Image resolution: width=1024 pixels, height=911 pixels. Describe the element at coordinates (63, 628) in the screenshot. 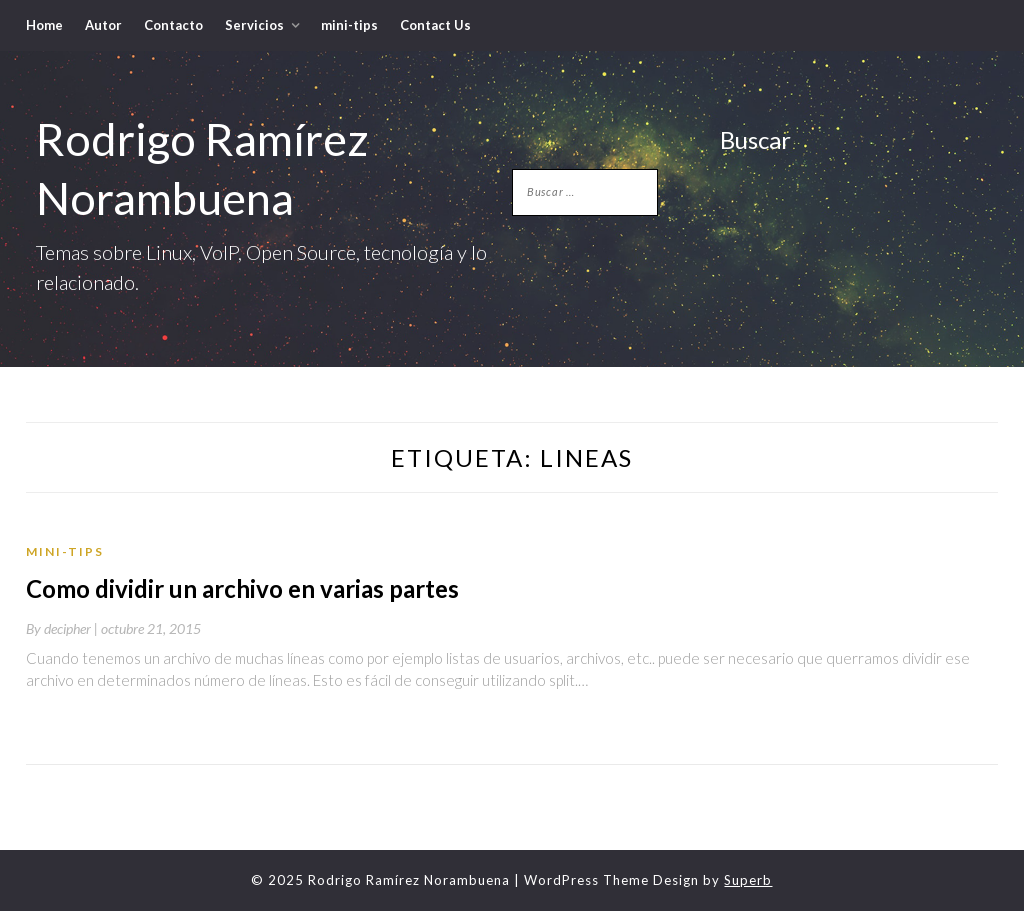

I see `By` at that location.